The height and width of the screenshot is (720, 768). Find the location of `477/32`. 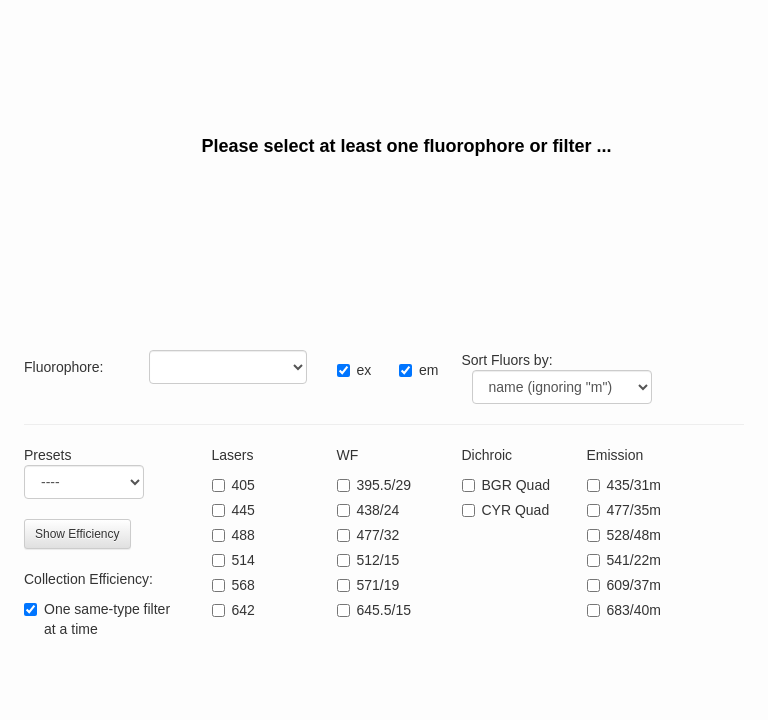

477/32 is located at coordinates (378, 535).